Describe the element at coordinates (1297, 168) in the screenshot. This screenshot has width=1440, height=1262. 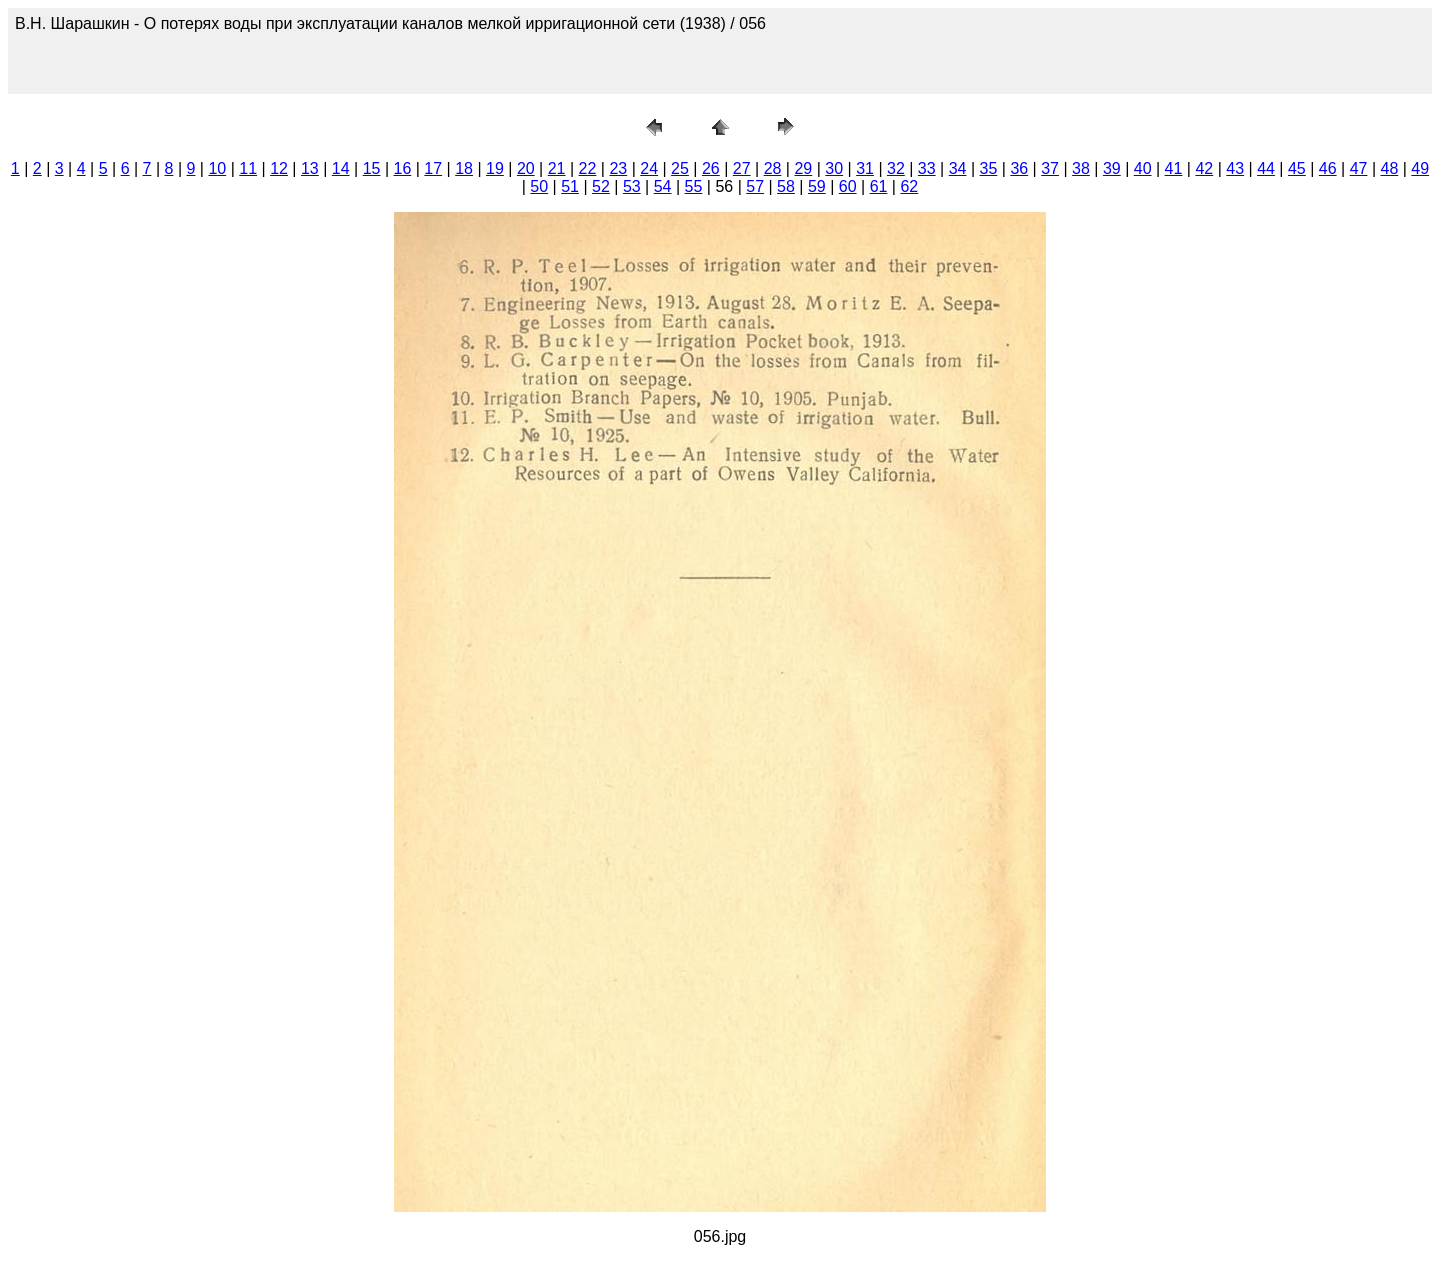
I see `45` at that location.